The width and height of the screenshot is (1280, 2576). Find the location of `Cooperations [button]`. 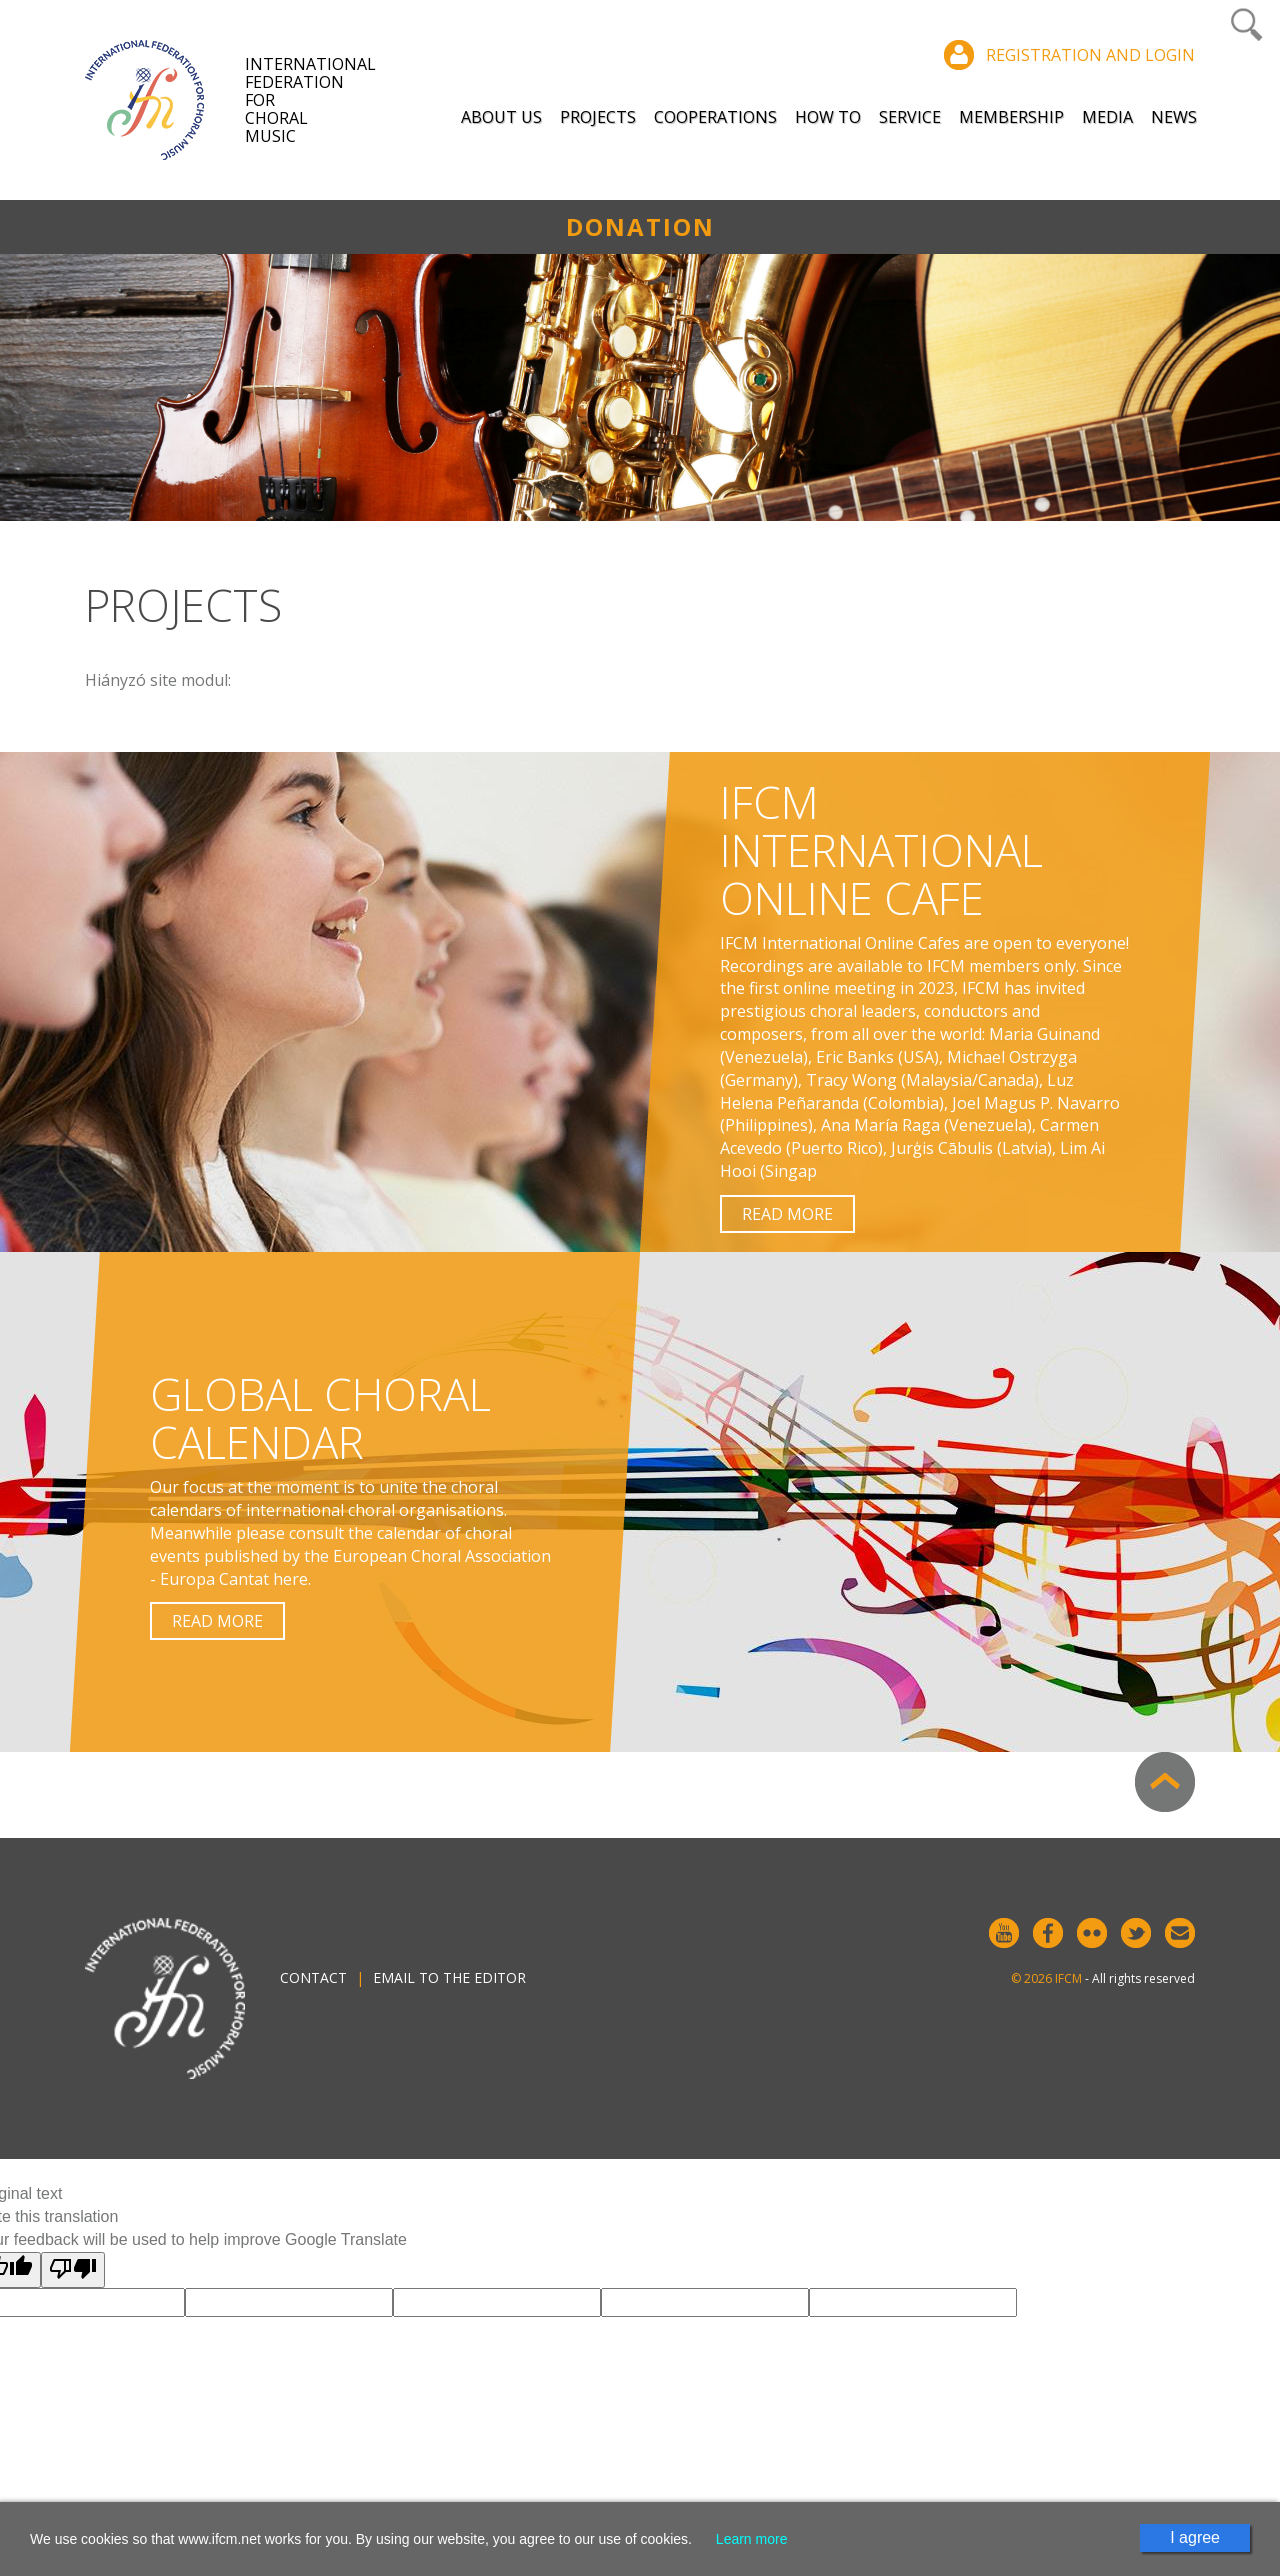

Cooperations [button] is located at coordinates (715, 117).